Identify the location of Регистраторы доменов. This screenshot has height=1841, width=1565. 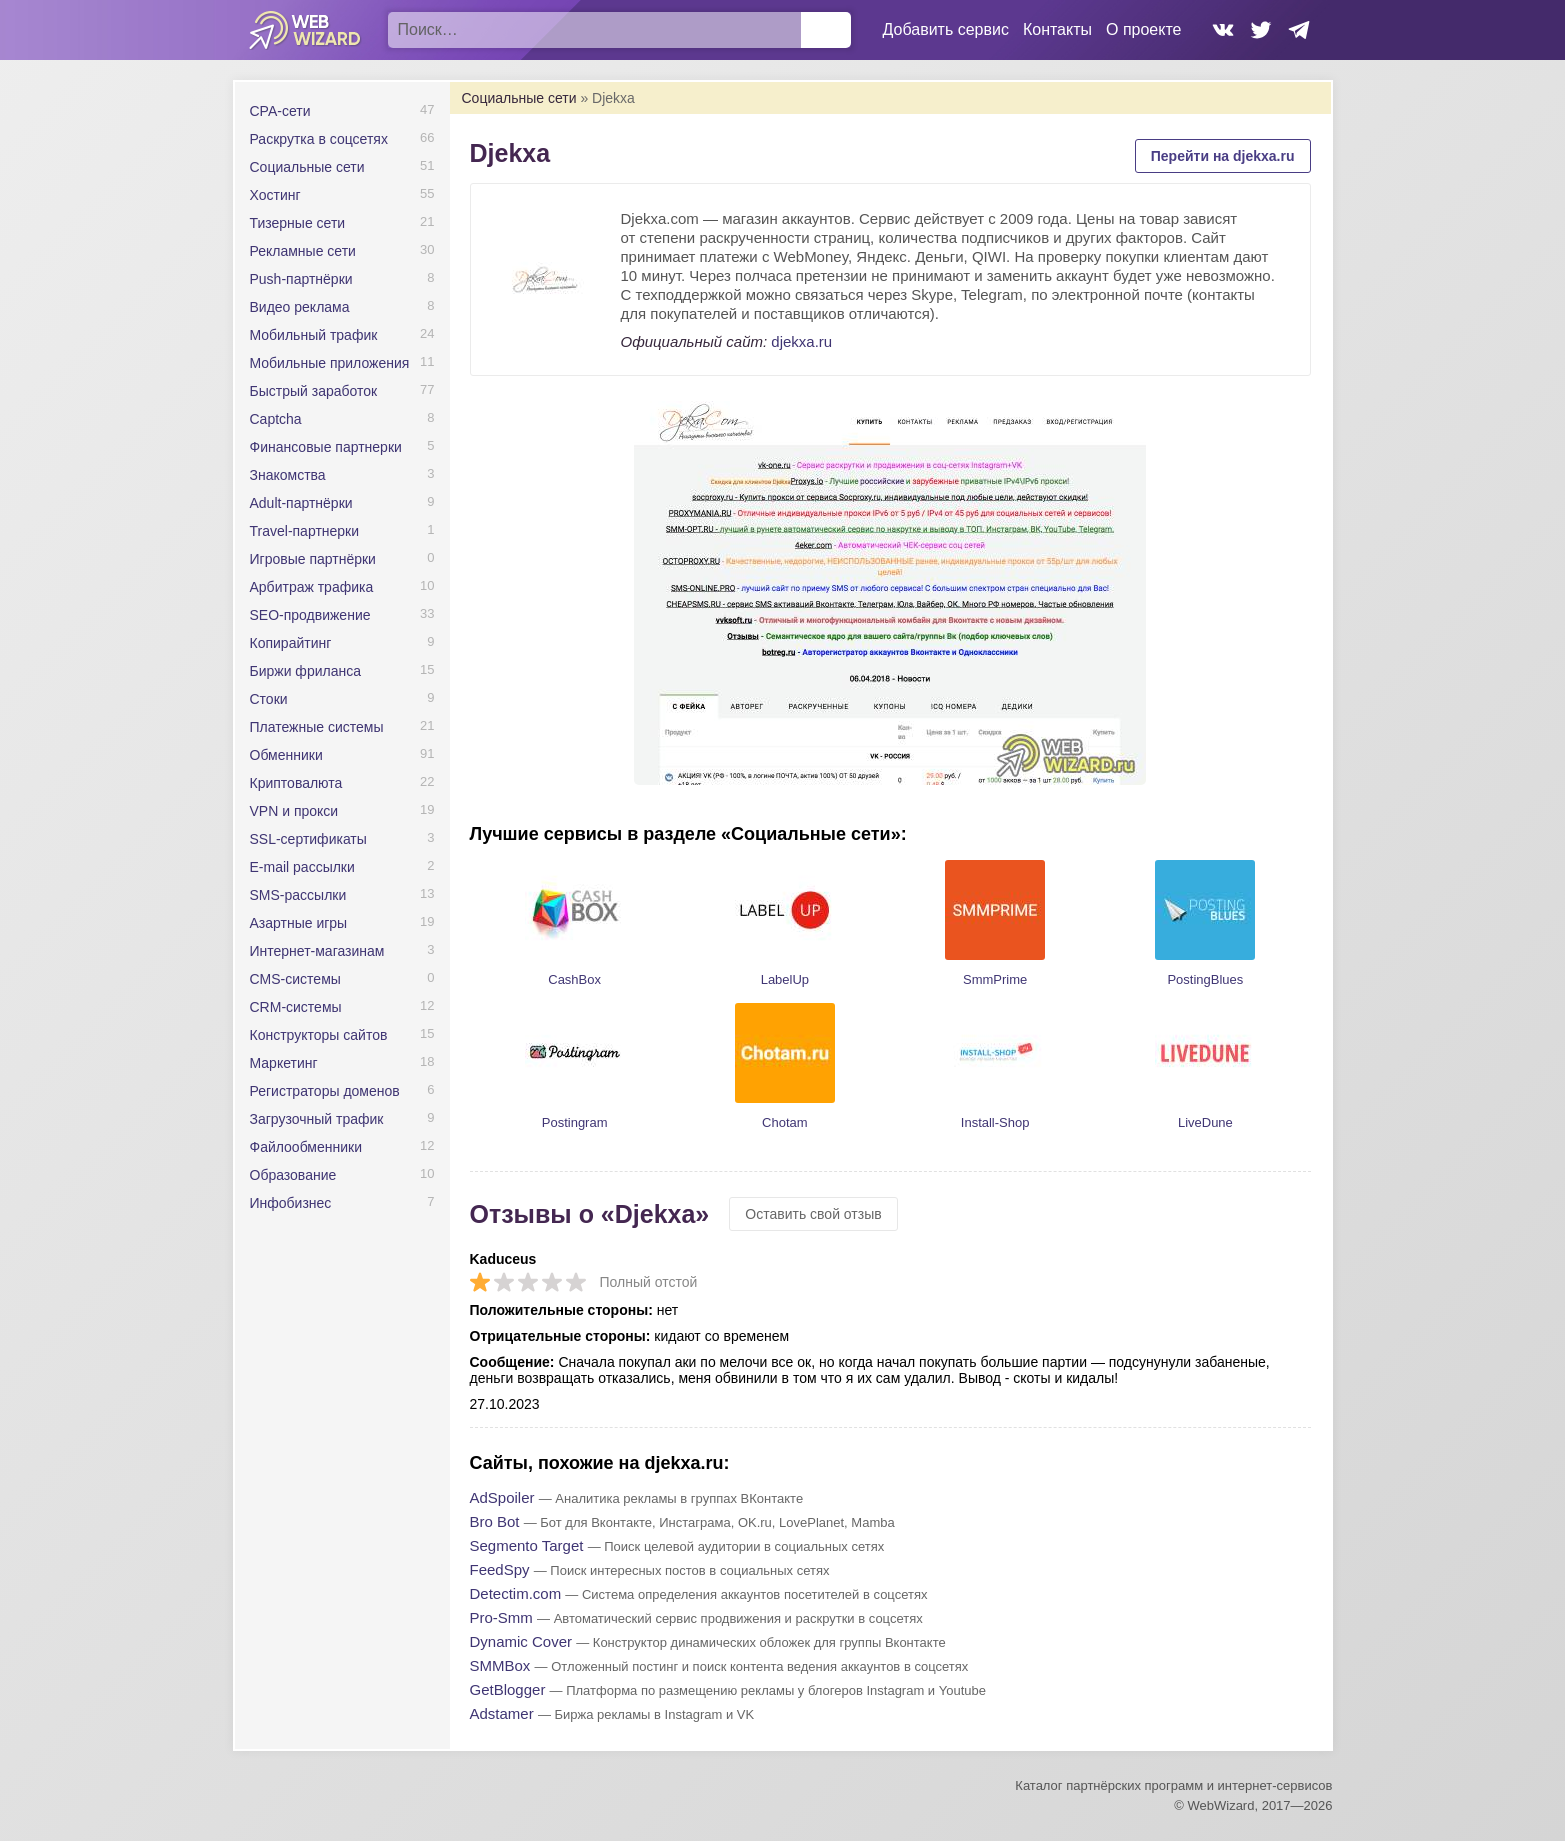
(325, 1091).